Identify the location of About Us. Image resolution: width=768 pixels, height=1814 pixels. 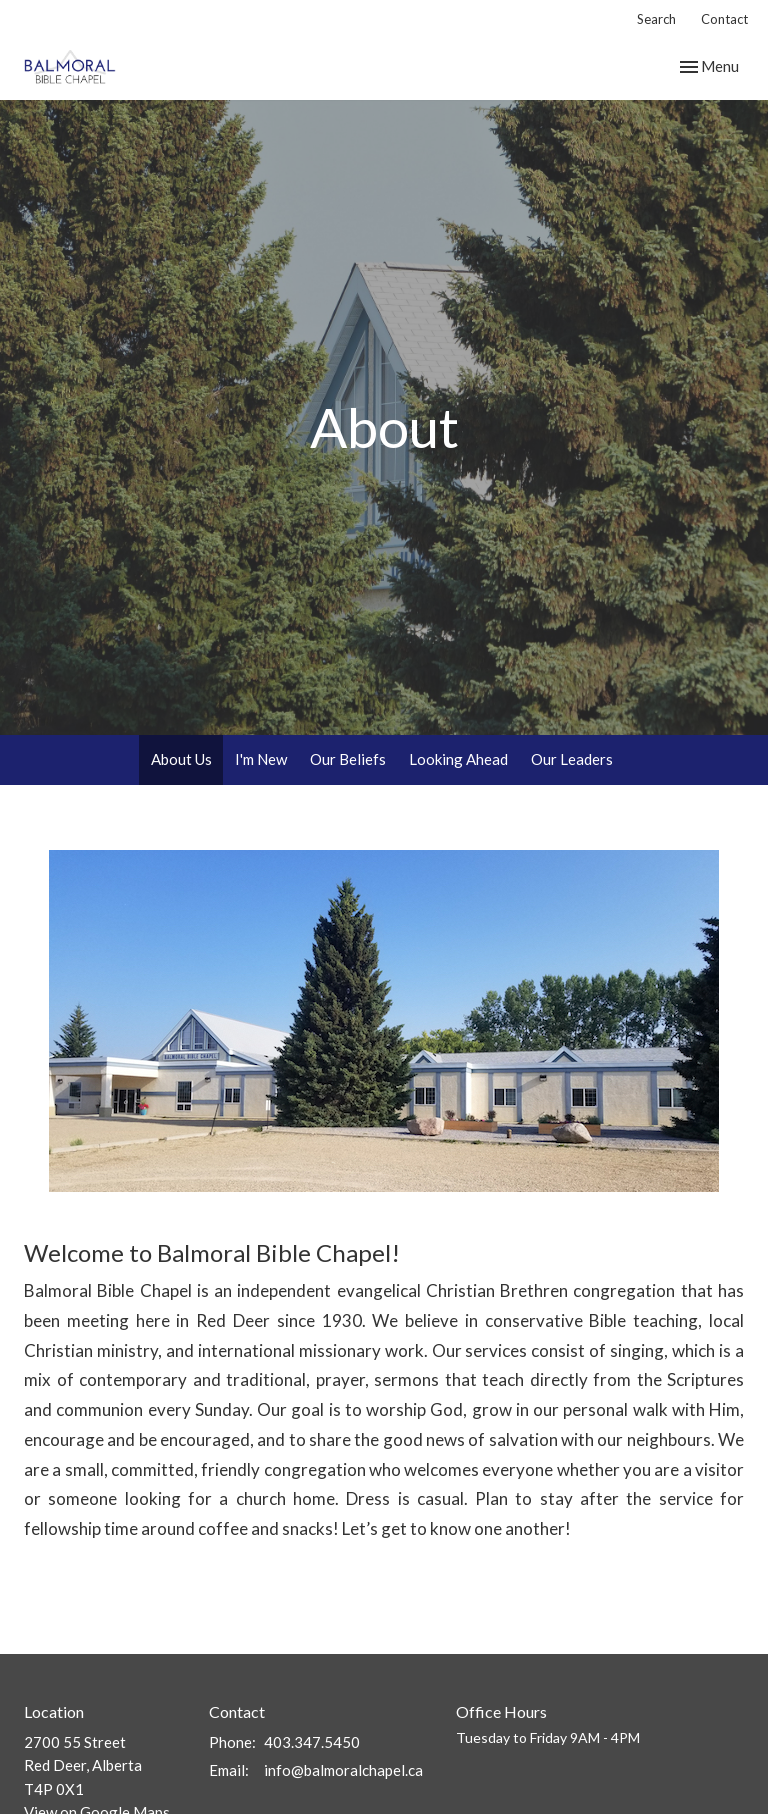
(181, 759).